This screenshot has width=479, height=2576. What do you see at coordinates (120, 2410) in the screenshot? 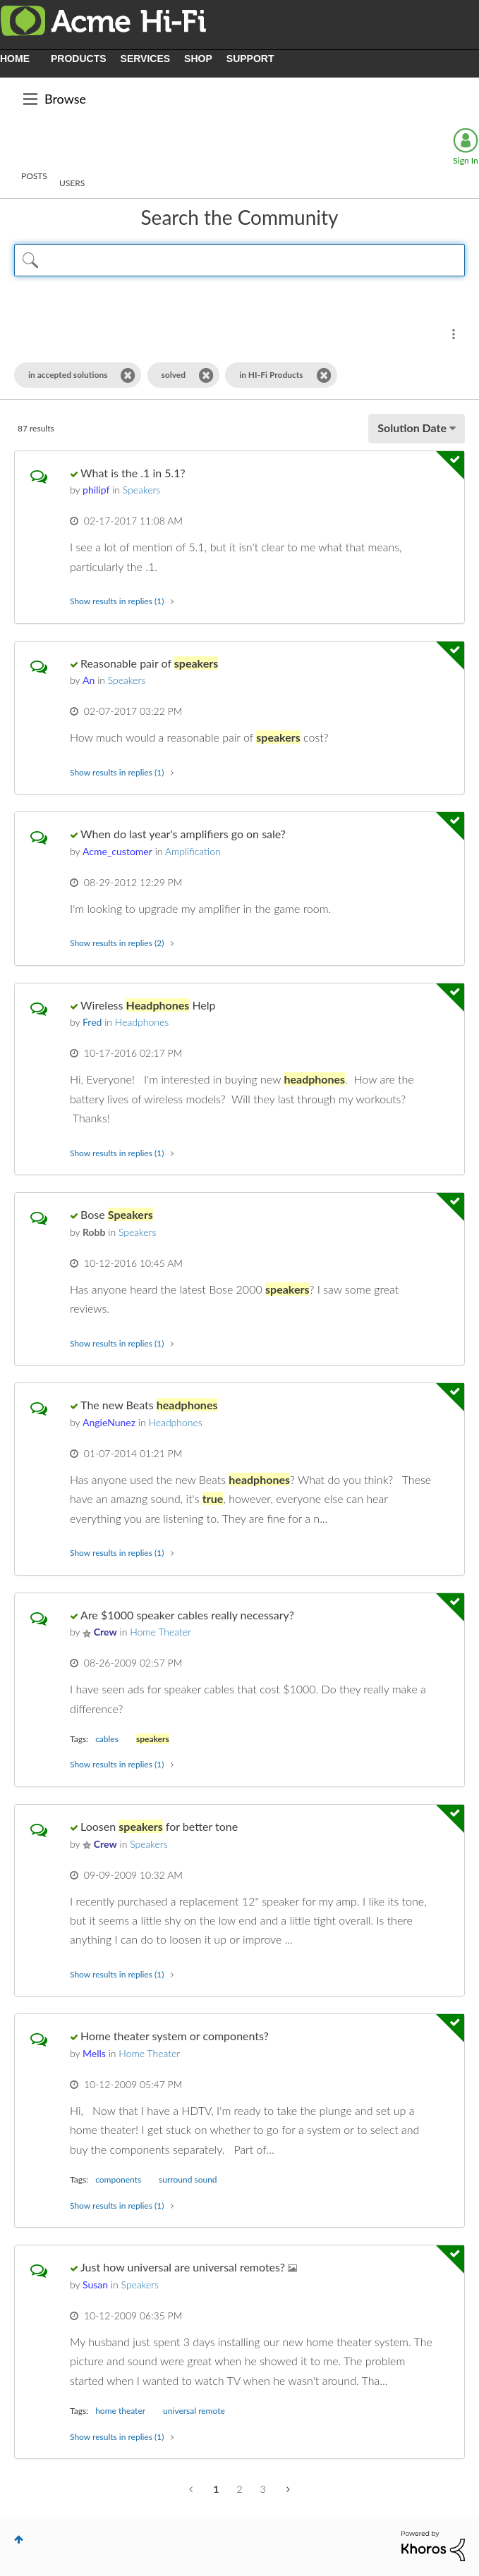
I see `home theater` at bounding box center [120, 2410].